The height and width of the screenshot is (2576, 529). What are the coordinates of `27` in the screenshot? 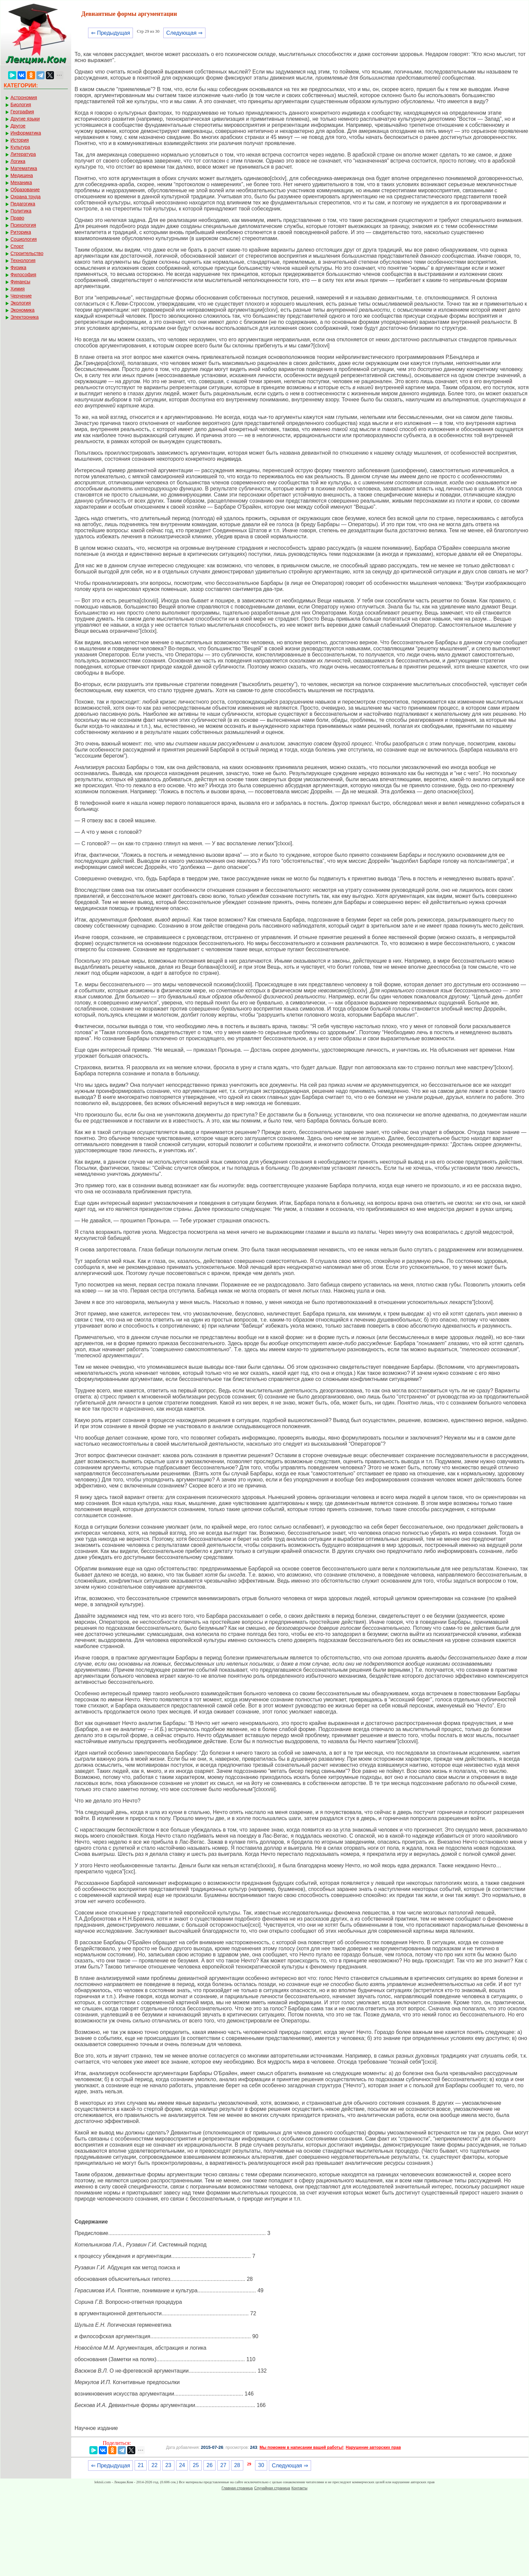 It's located at (223, 2465).